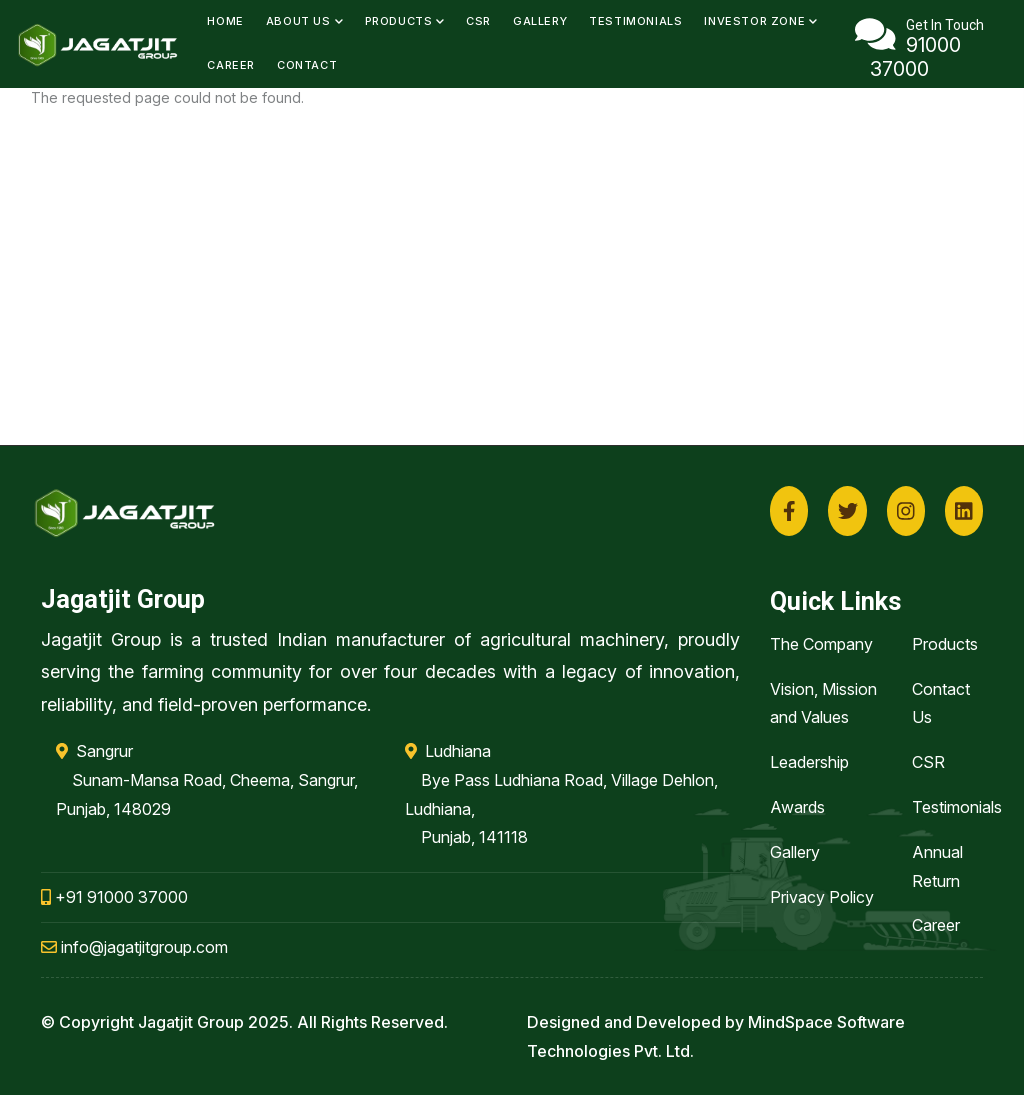 Image resolution: width=1024 pixels, height=1095 pixels. I want to click on About Us, so click(304, 21).